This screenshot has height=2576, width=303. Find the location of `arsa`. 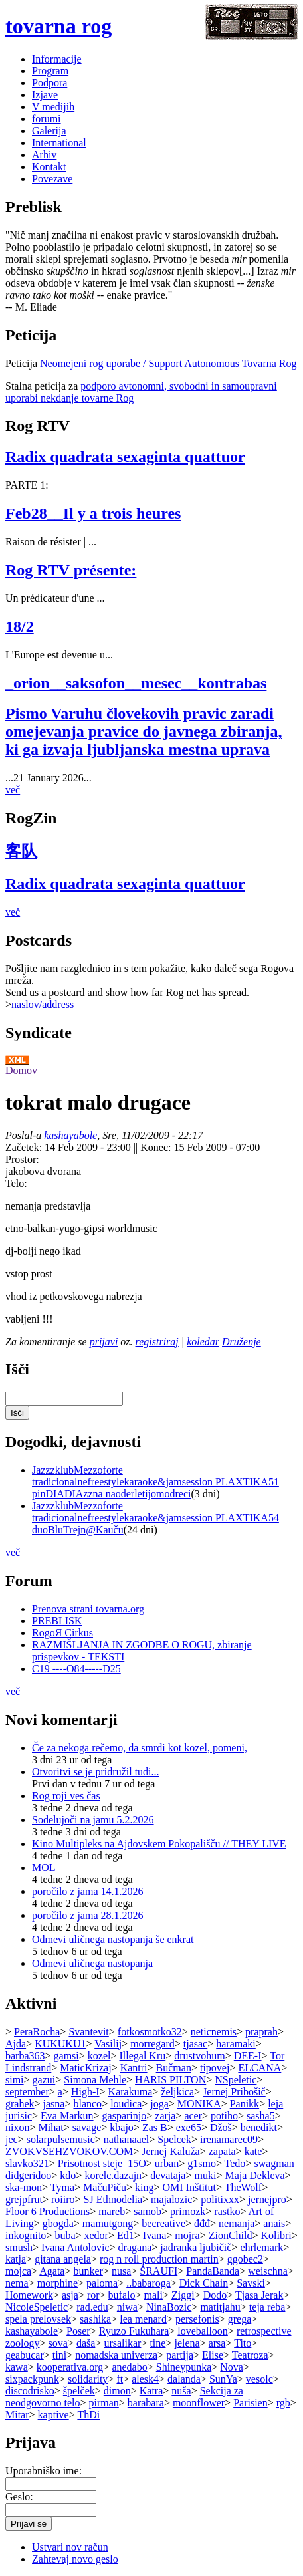

arsa is located at coordinates (217, 2343).